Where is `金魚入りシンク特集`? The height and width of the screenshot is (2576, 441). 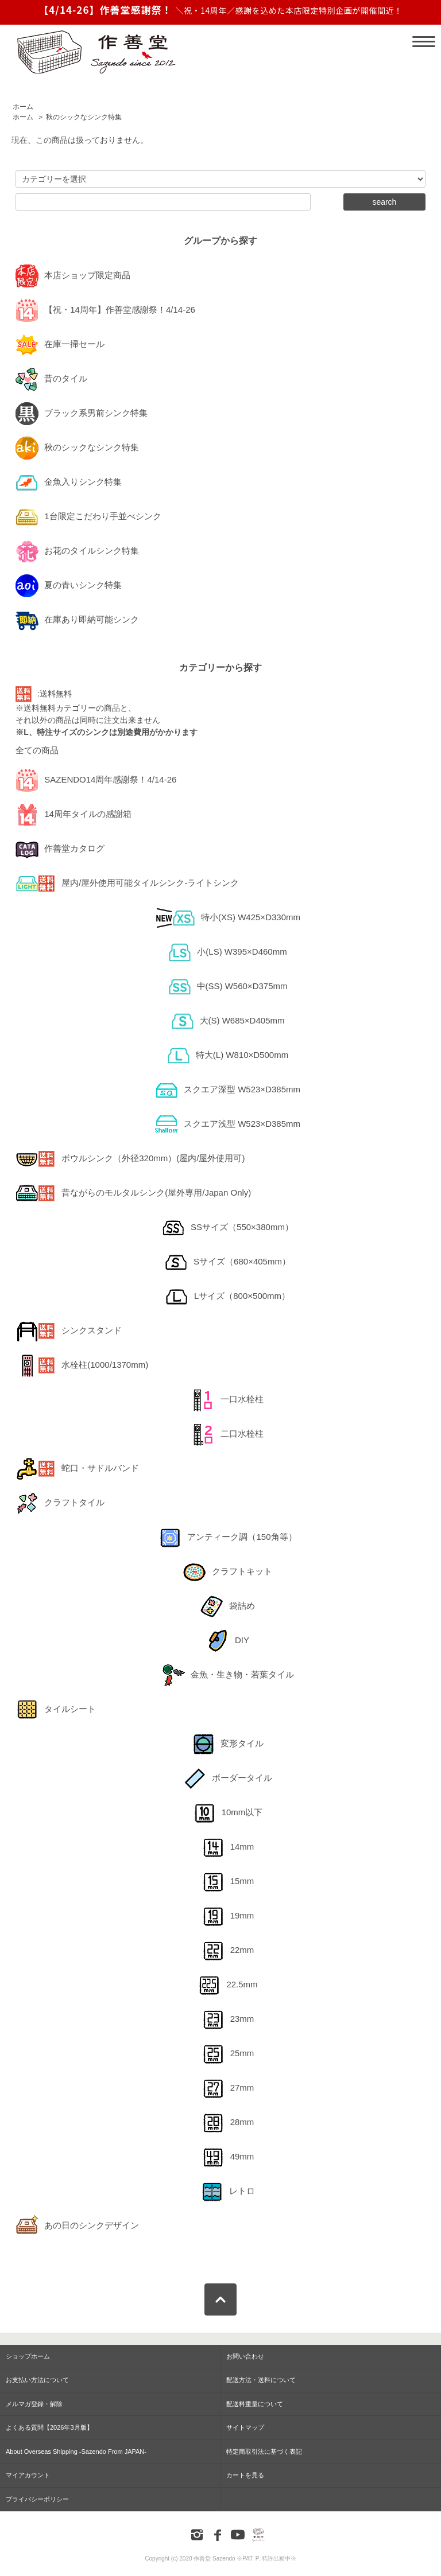 金魚入りシンク特集 is located at coordinates (69, 482).